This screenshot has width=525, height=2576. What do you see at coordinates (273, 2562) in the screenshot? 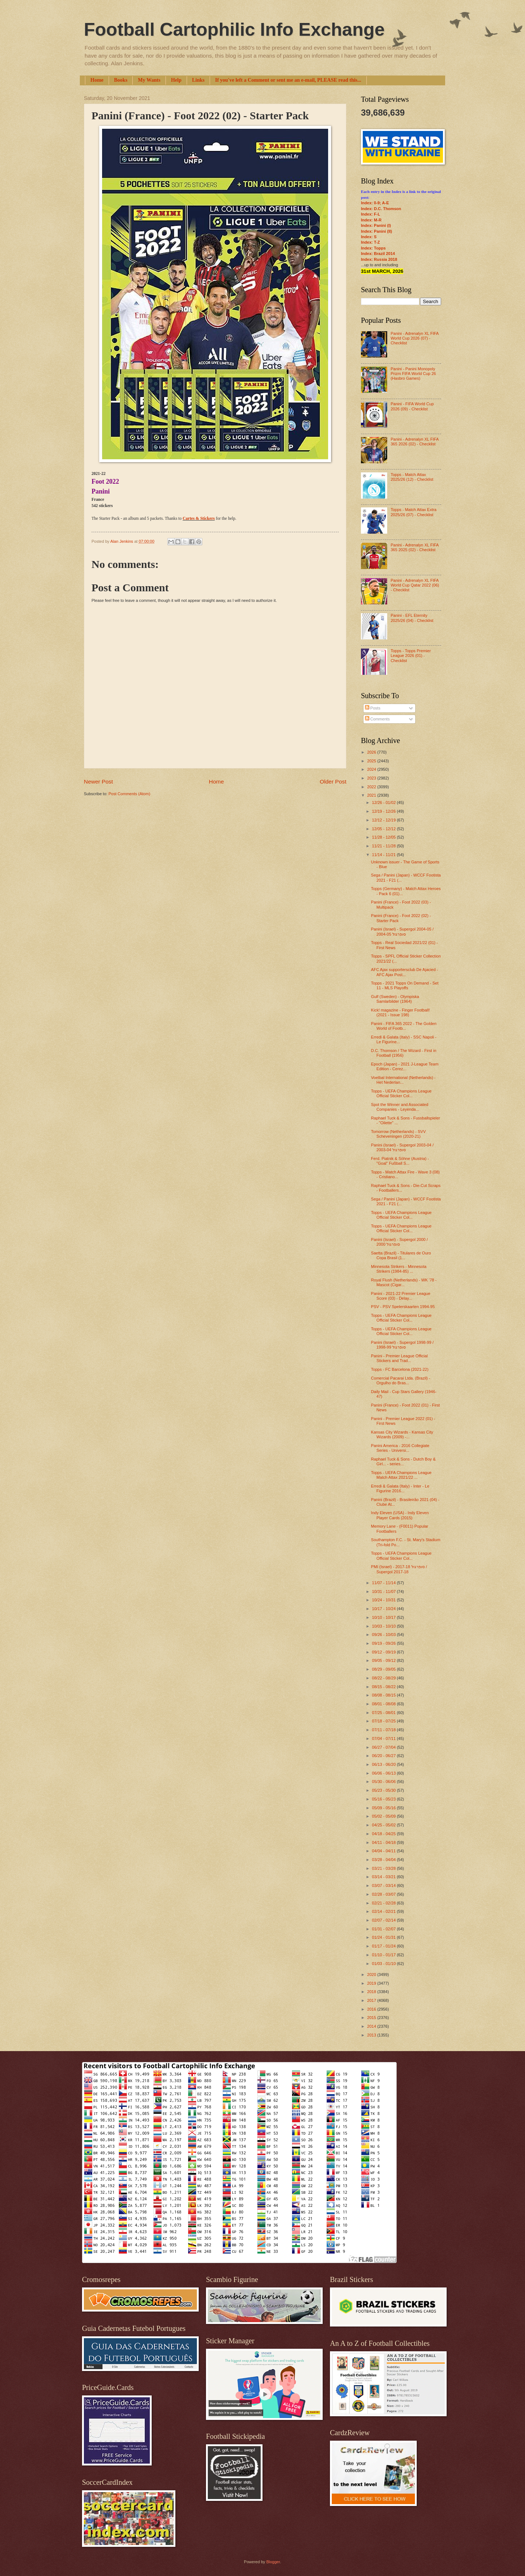
I see `Blogger` at bounding box center [273, 2562].